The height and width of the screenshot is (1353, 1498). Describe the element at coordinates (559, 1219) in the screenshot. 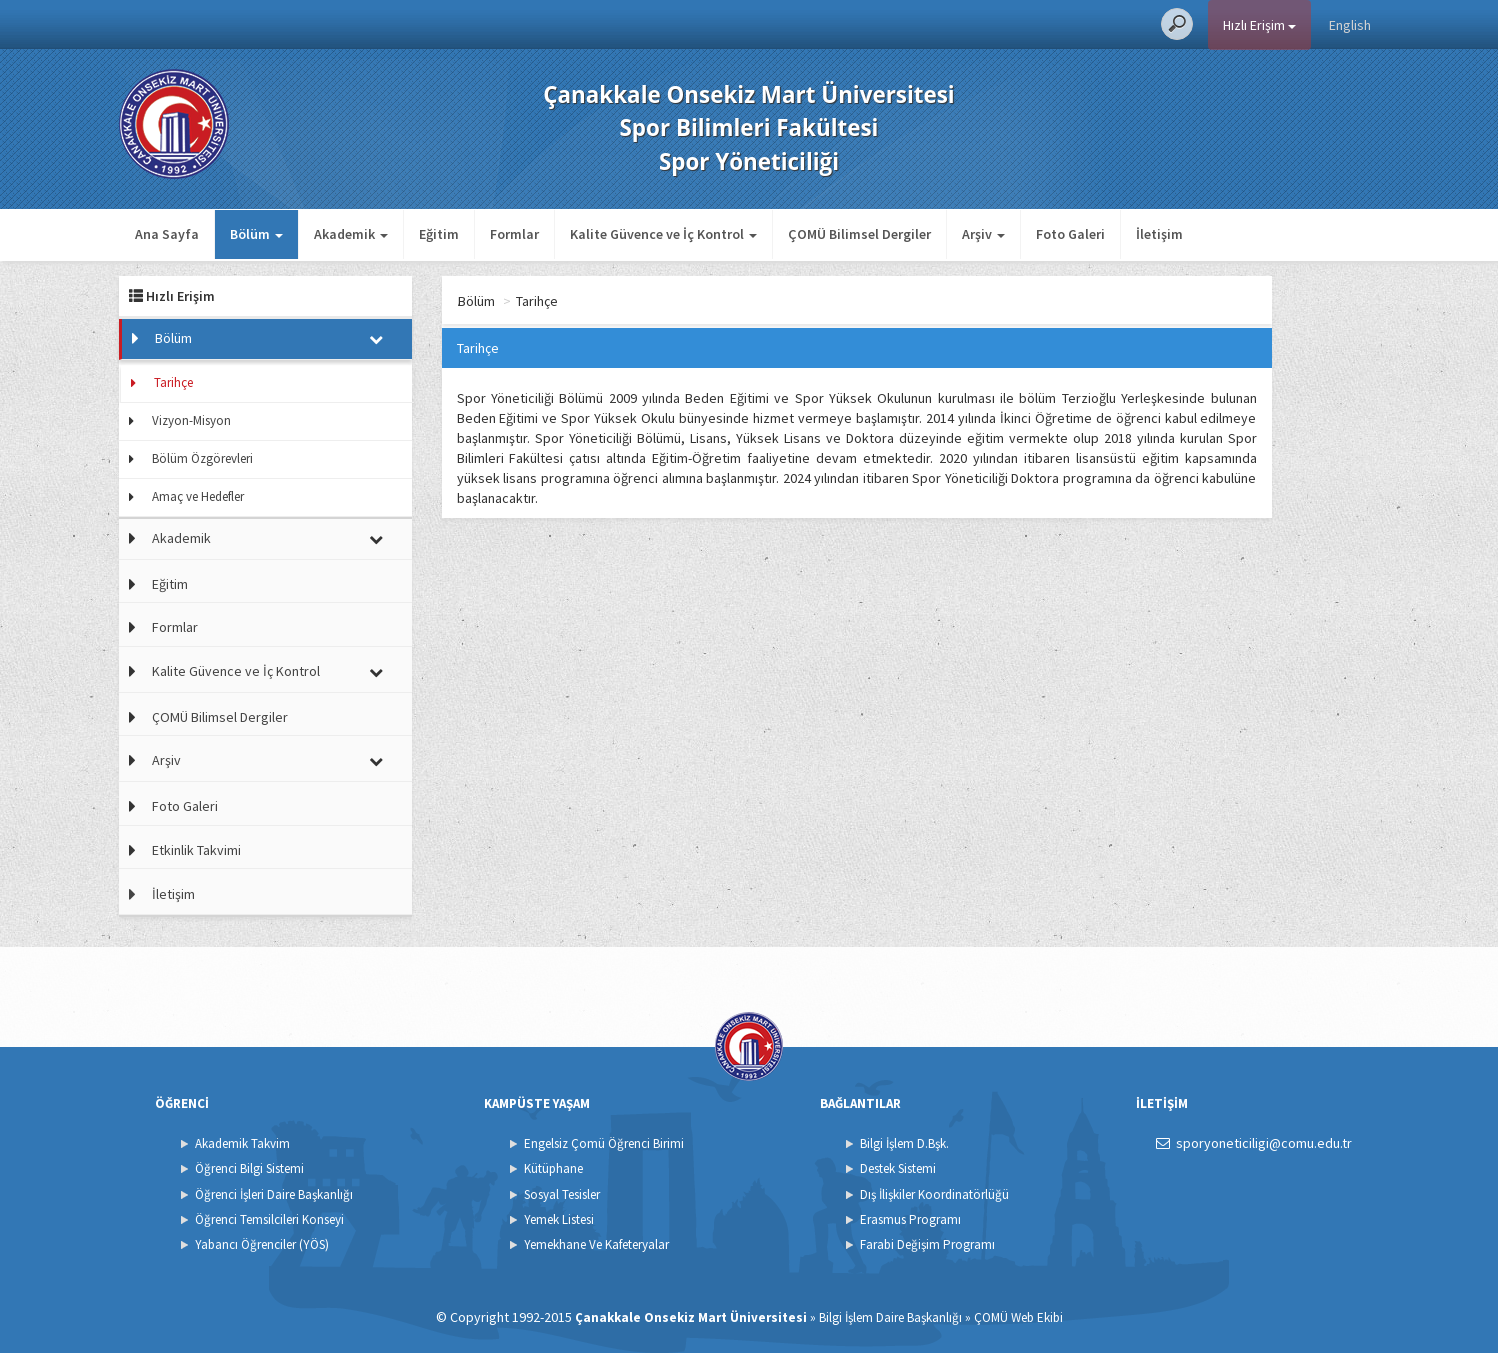

I see `Yemek Listesi` at that location.